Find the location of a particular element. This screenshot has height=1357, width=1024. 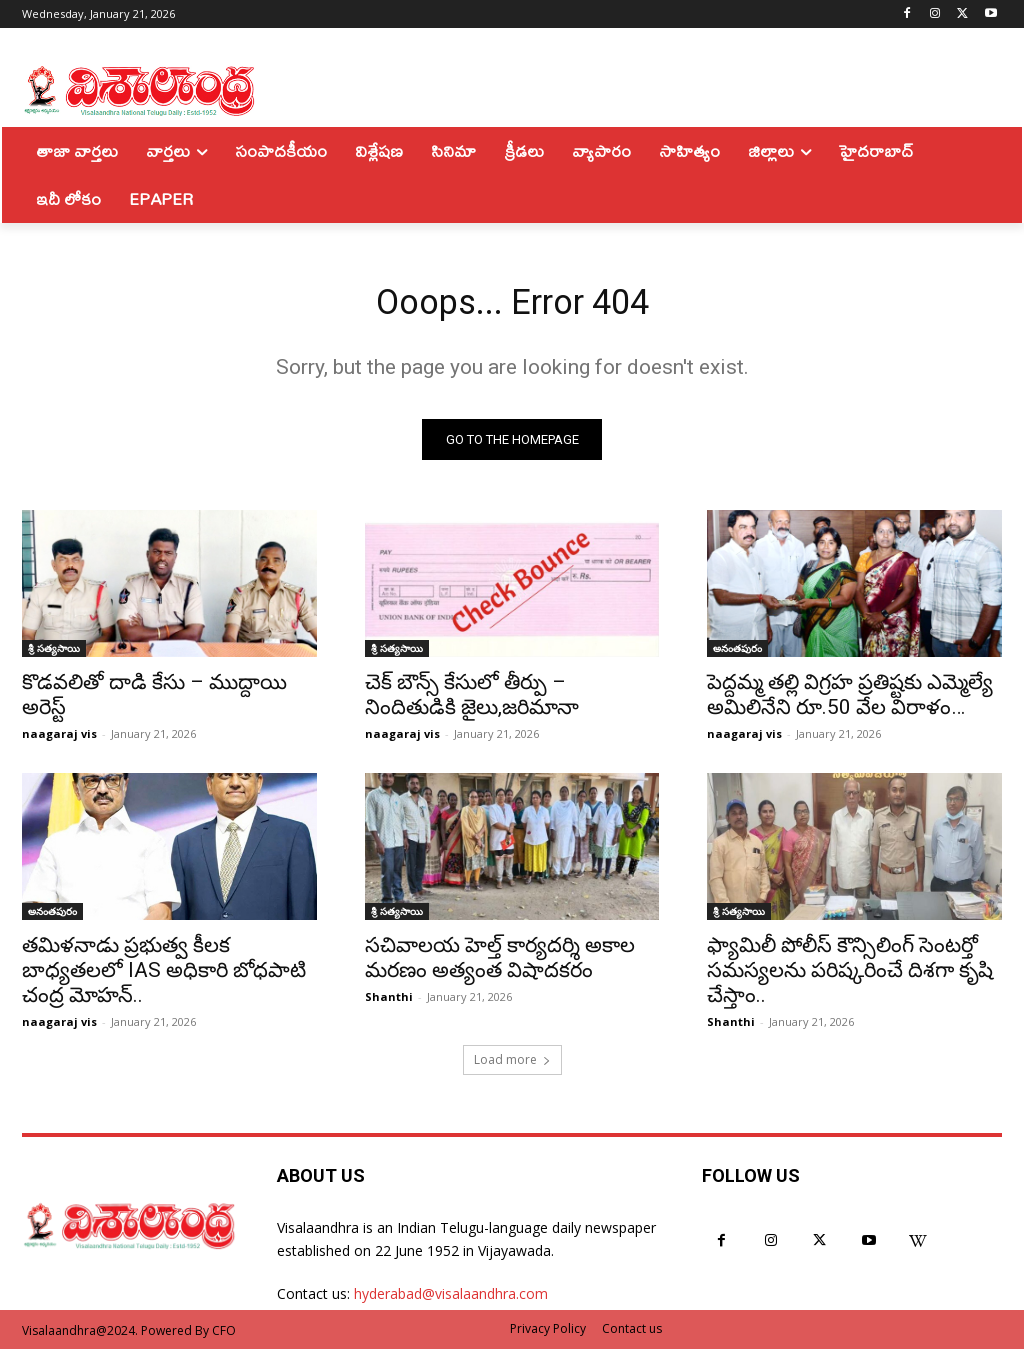

hyderabad@visalaandhra.com is located at coordinates (451, 1301).